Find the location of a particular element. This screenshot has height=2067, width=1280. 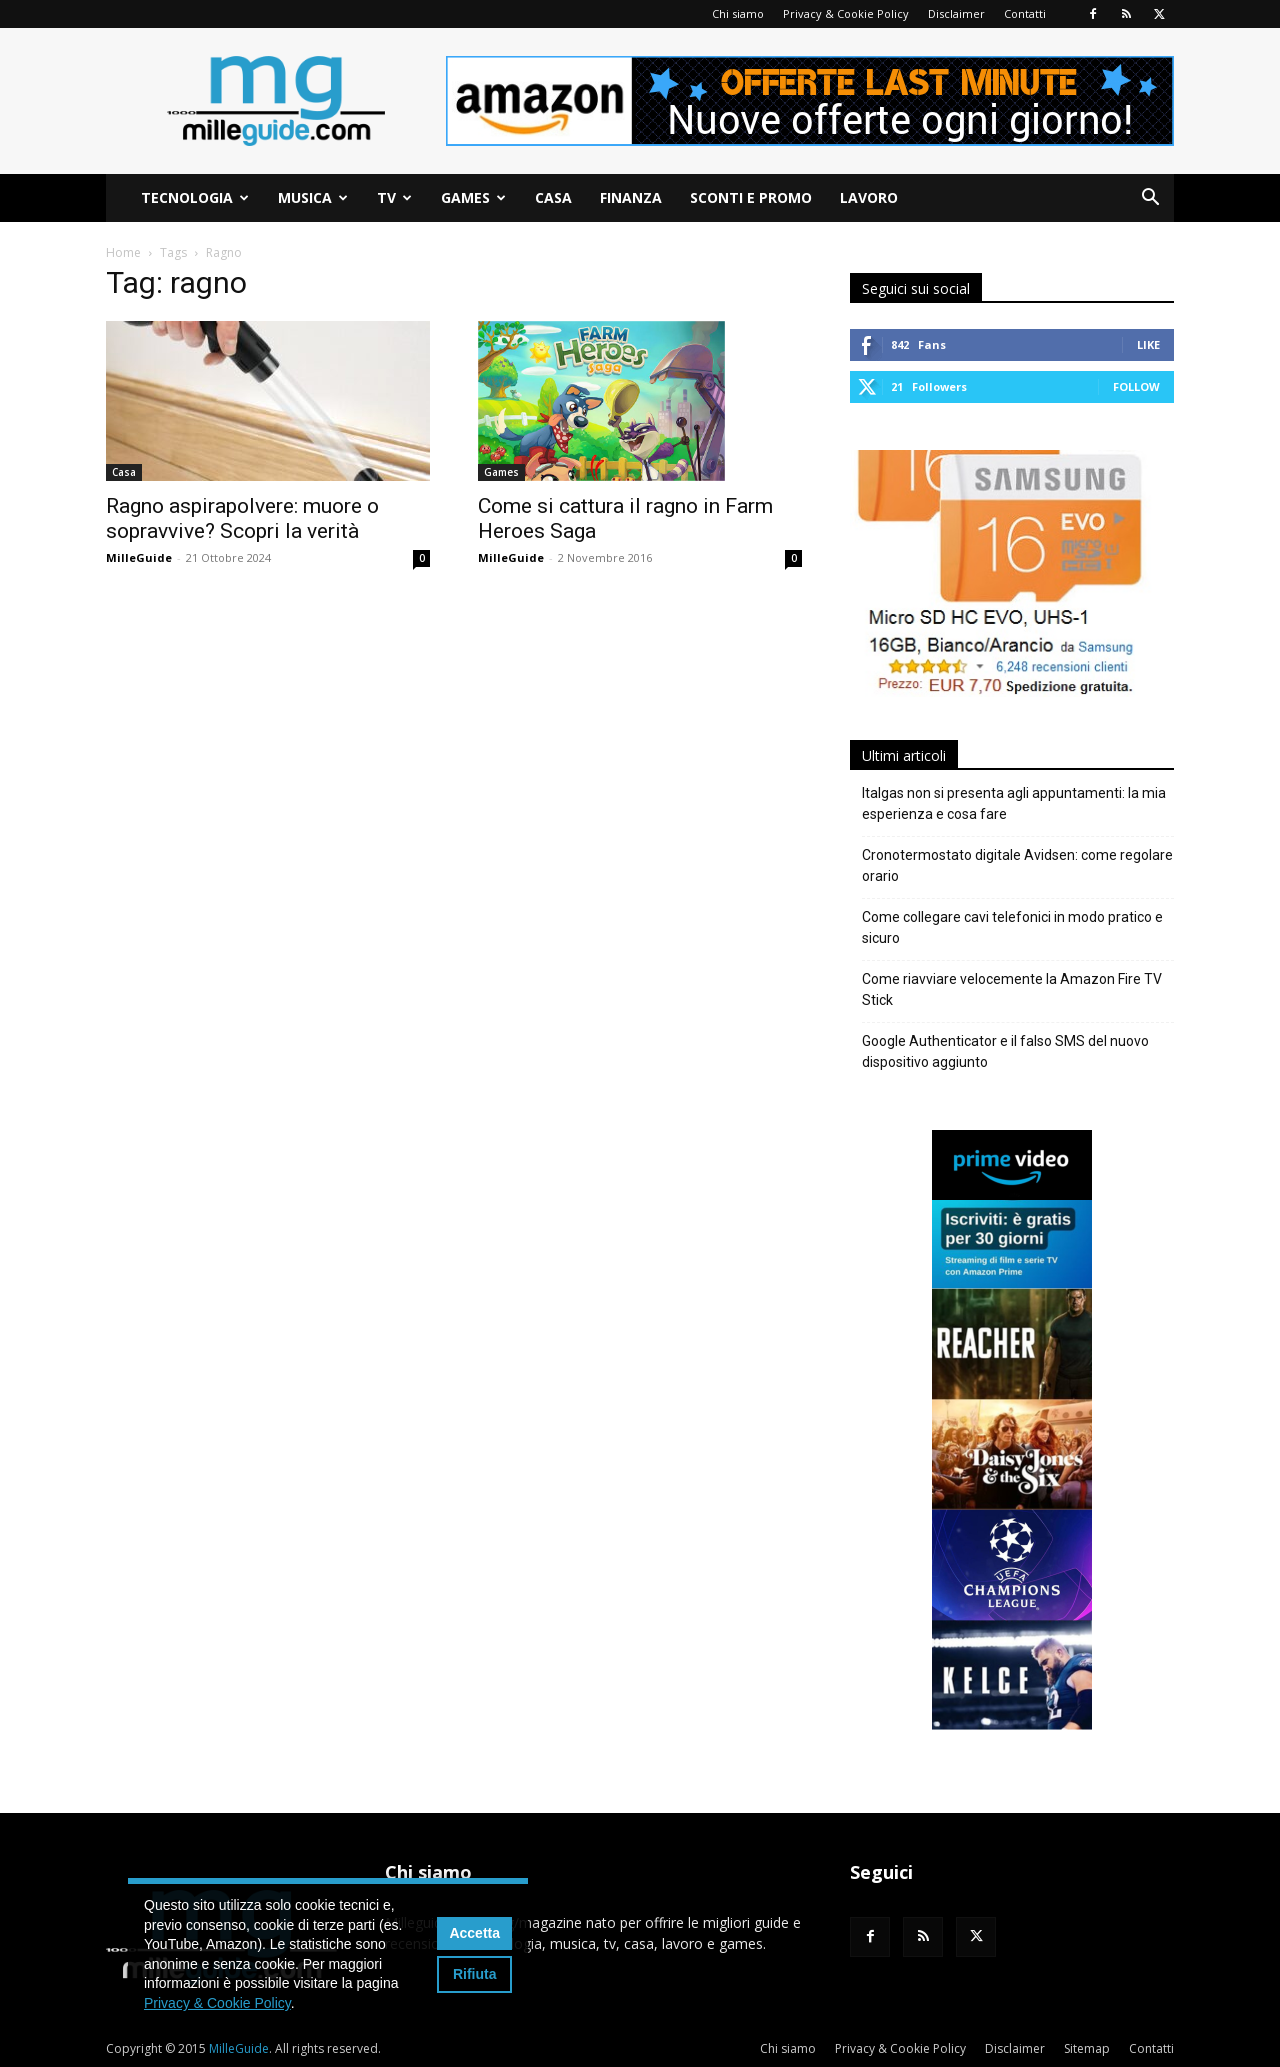

Follow is located at coordinates (1136, 386).